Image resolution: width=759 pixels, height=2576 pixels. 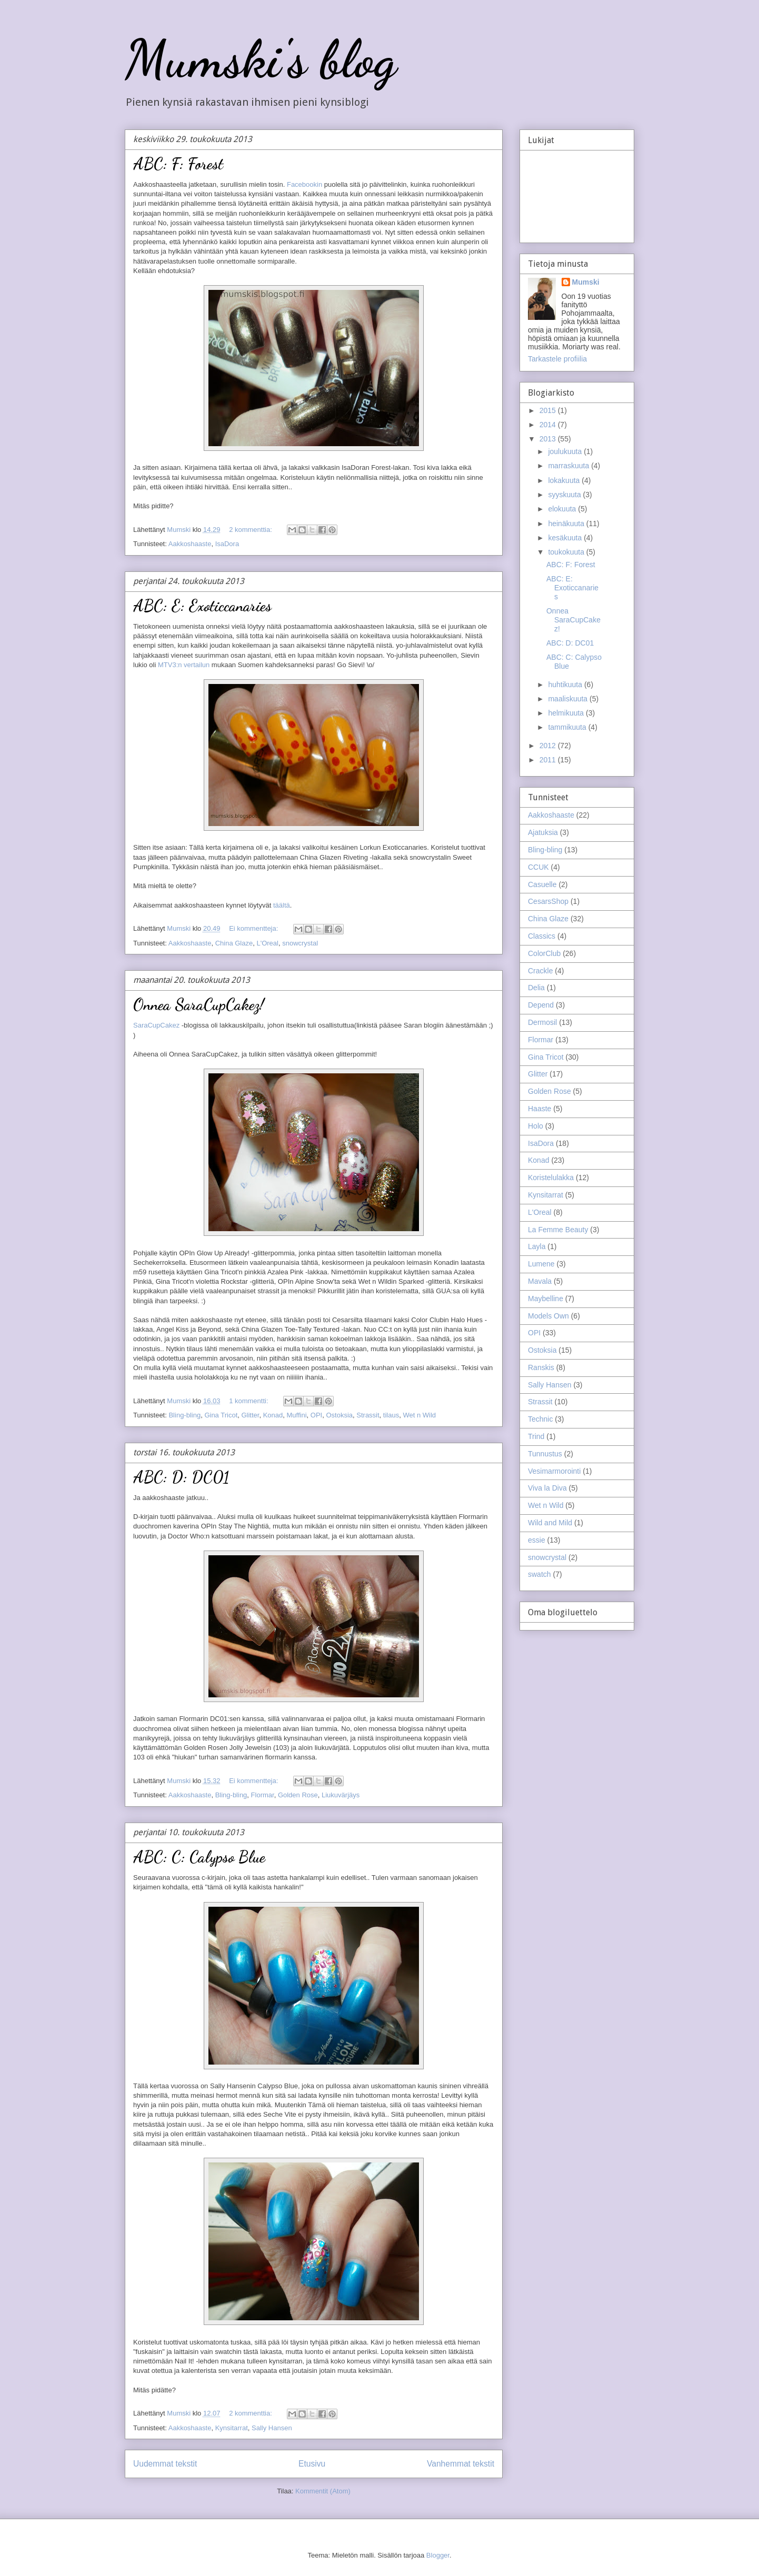 What do you see at coordinates (304, 184) in the screenshot?
I see `Facebookin` at bounding box center [304, 184].